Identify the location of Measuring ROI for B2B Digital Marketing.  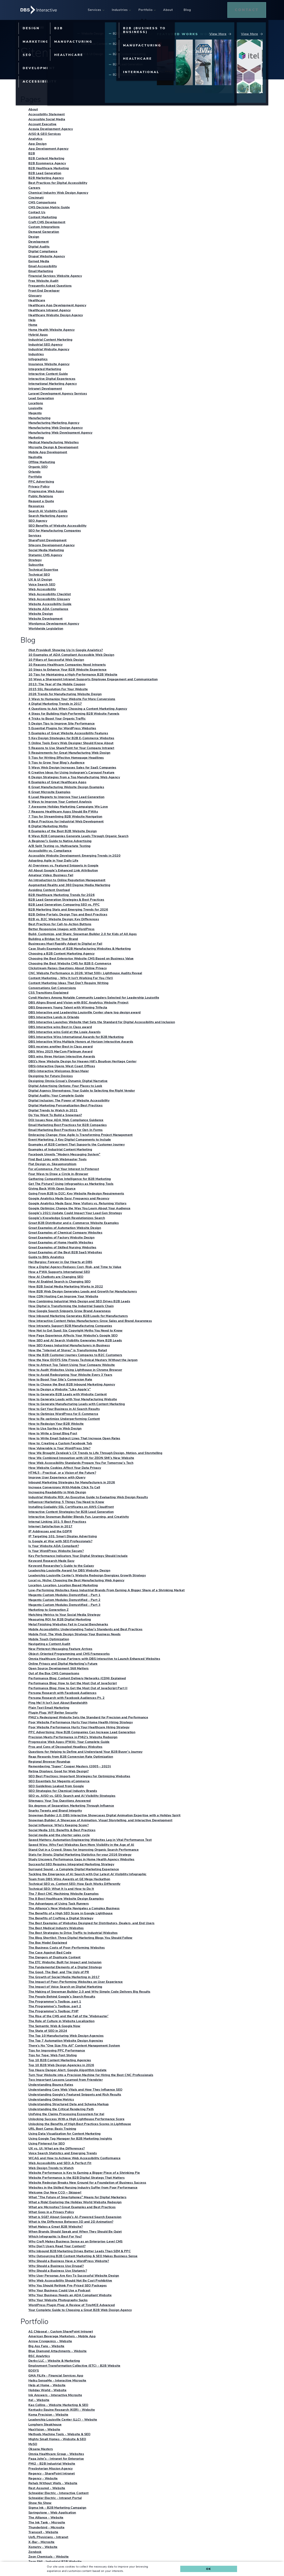
(59, 1615).